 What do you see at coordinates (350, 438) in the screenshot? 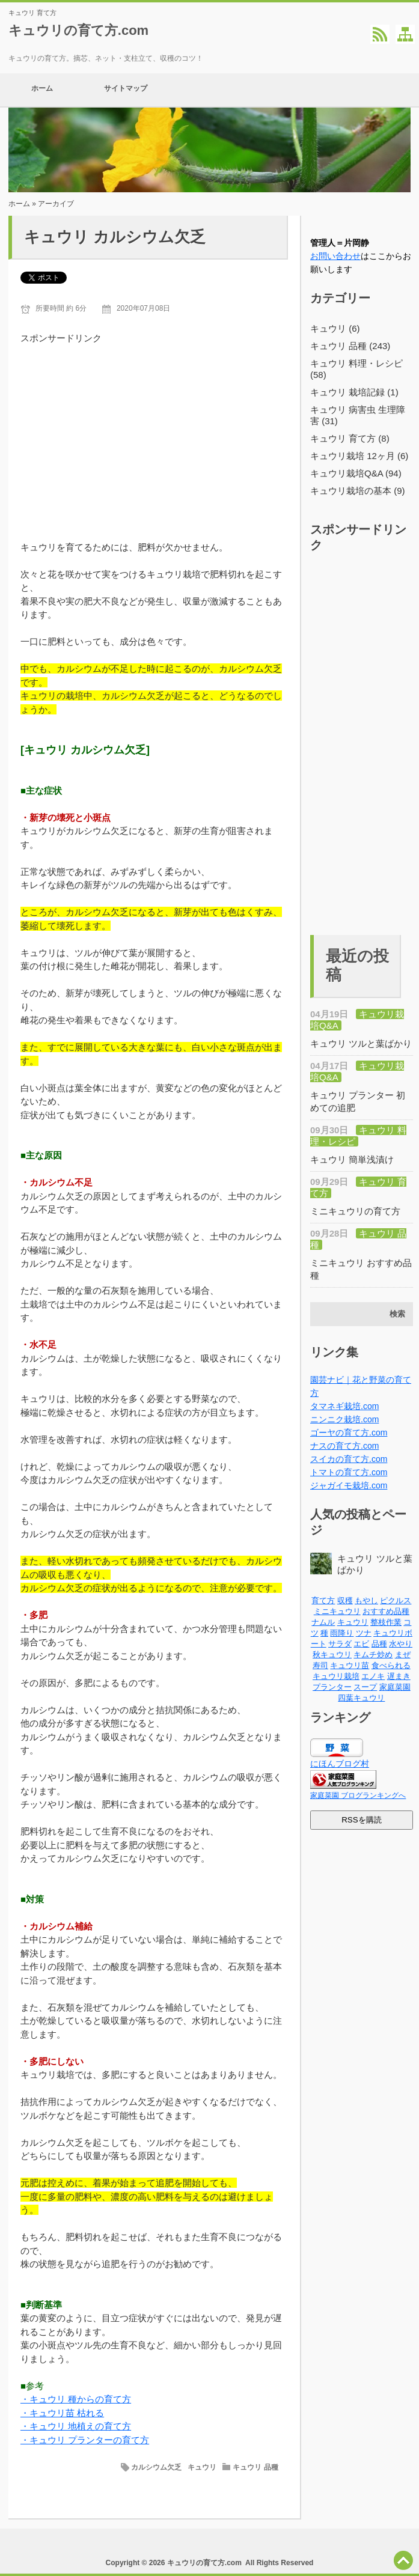
I see `キュウリ 育て方 (8)` at bounding box center [350, 438].